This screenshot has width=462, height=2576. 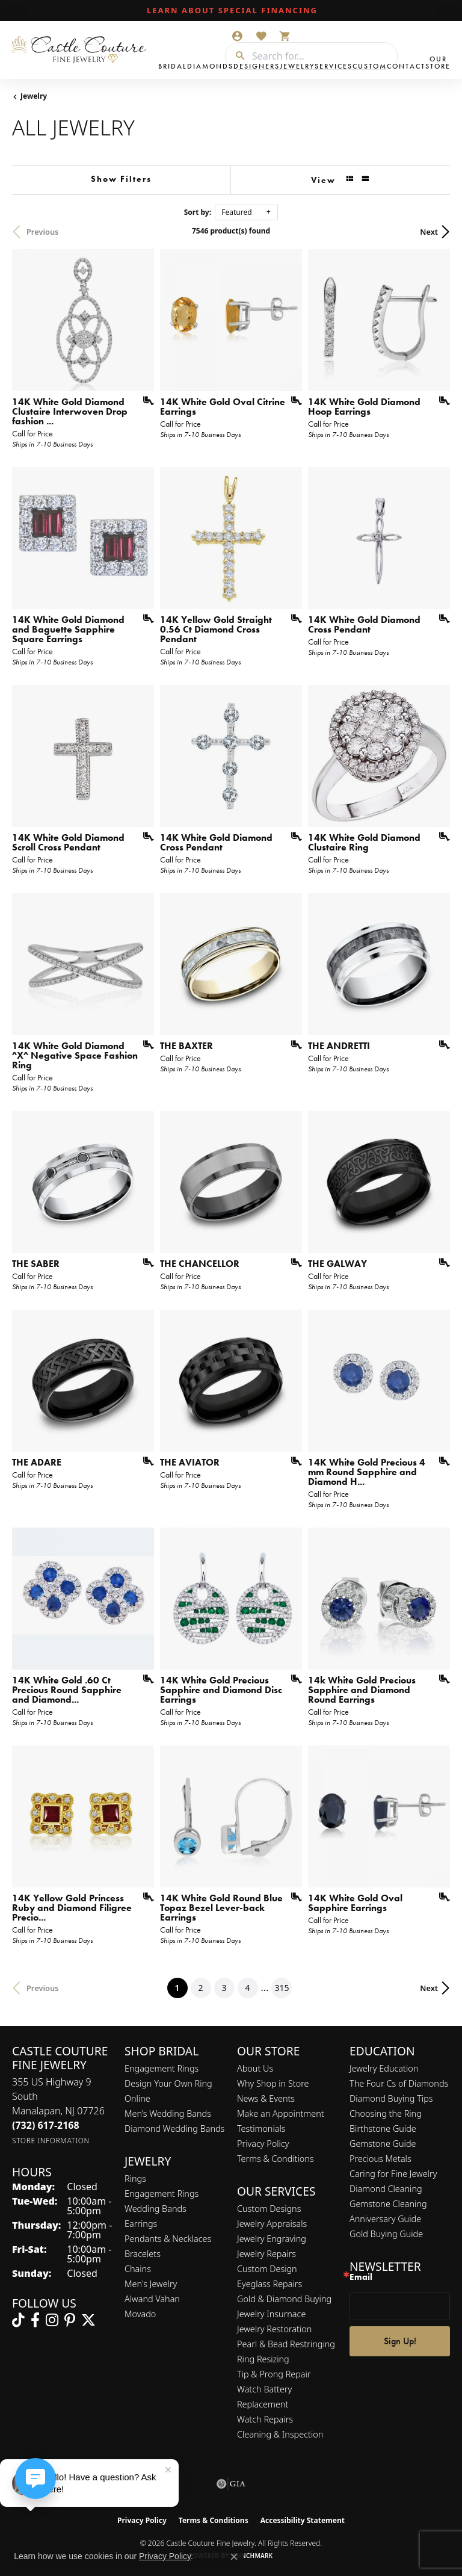 I want to click on [Follow us on instagram (opens in new tab)], so click(x=52, y=2320).